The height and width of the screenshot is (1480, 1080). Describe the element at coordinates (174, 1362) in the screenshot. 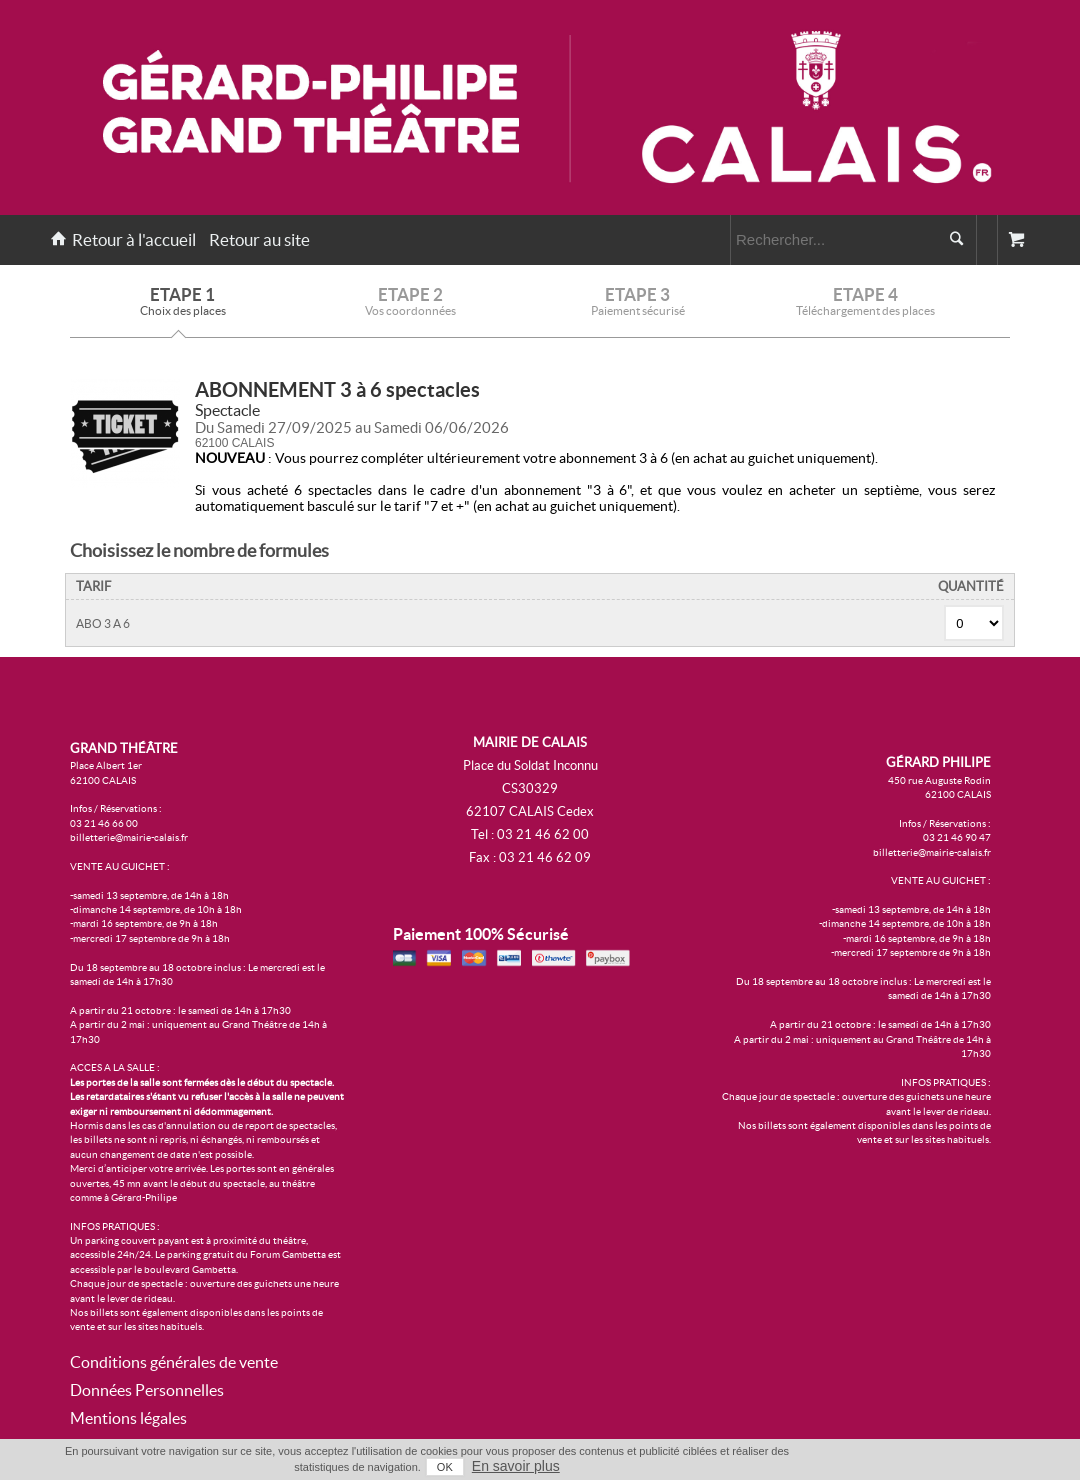

I see `Conditions générales de vente` at that location.